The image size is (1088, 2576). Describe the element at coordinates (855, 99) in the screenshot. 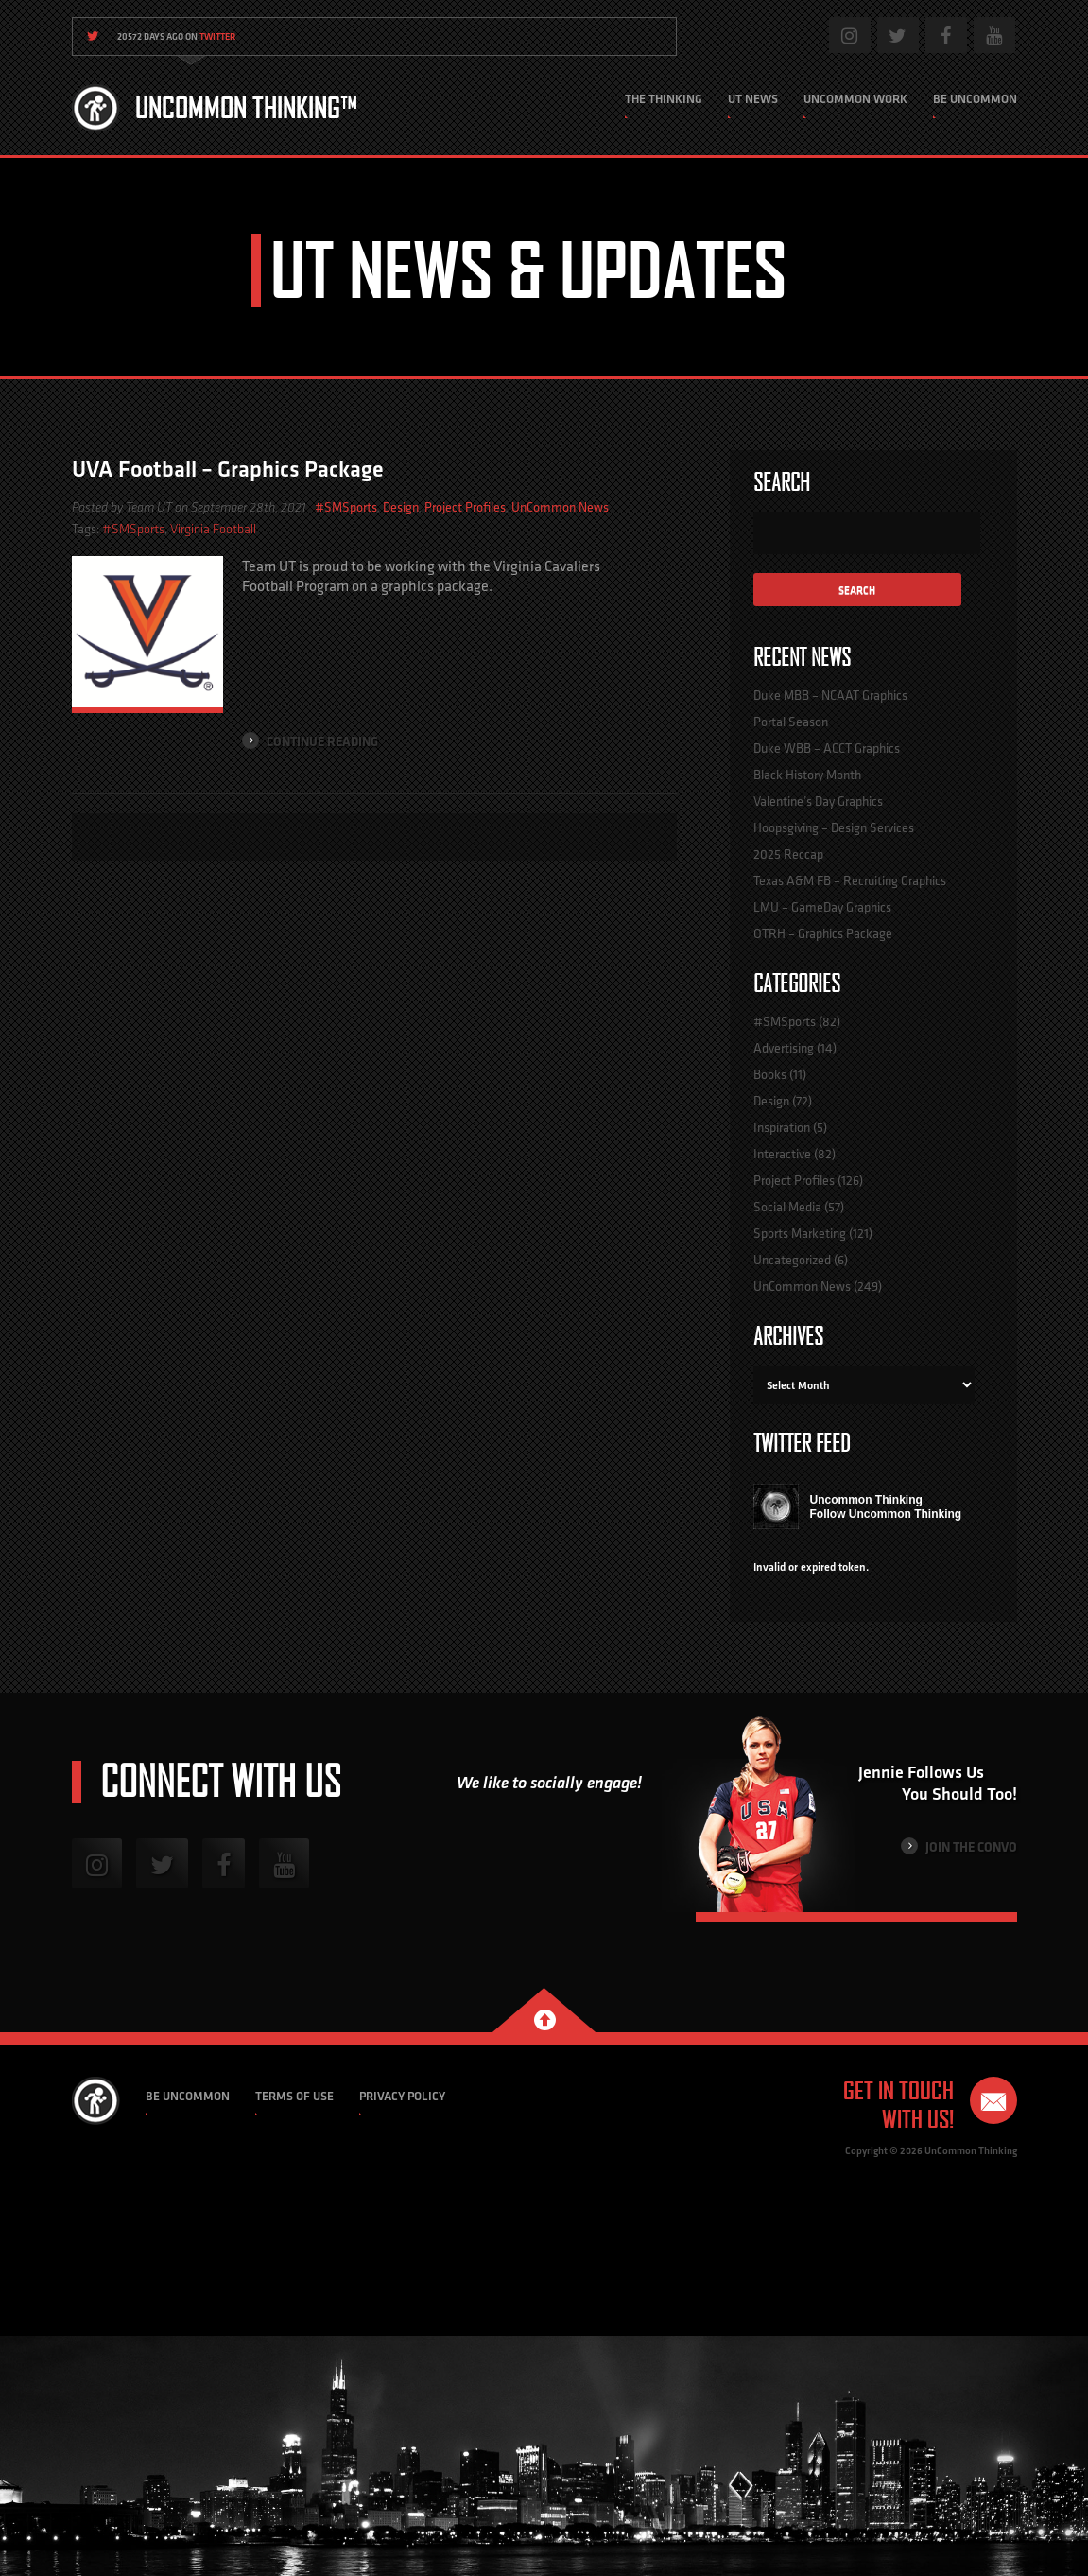

I see `Uncommon Work` at that location.